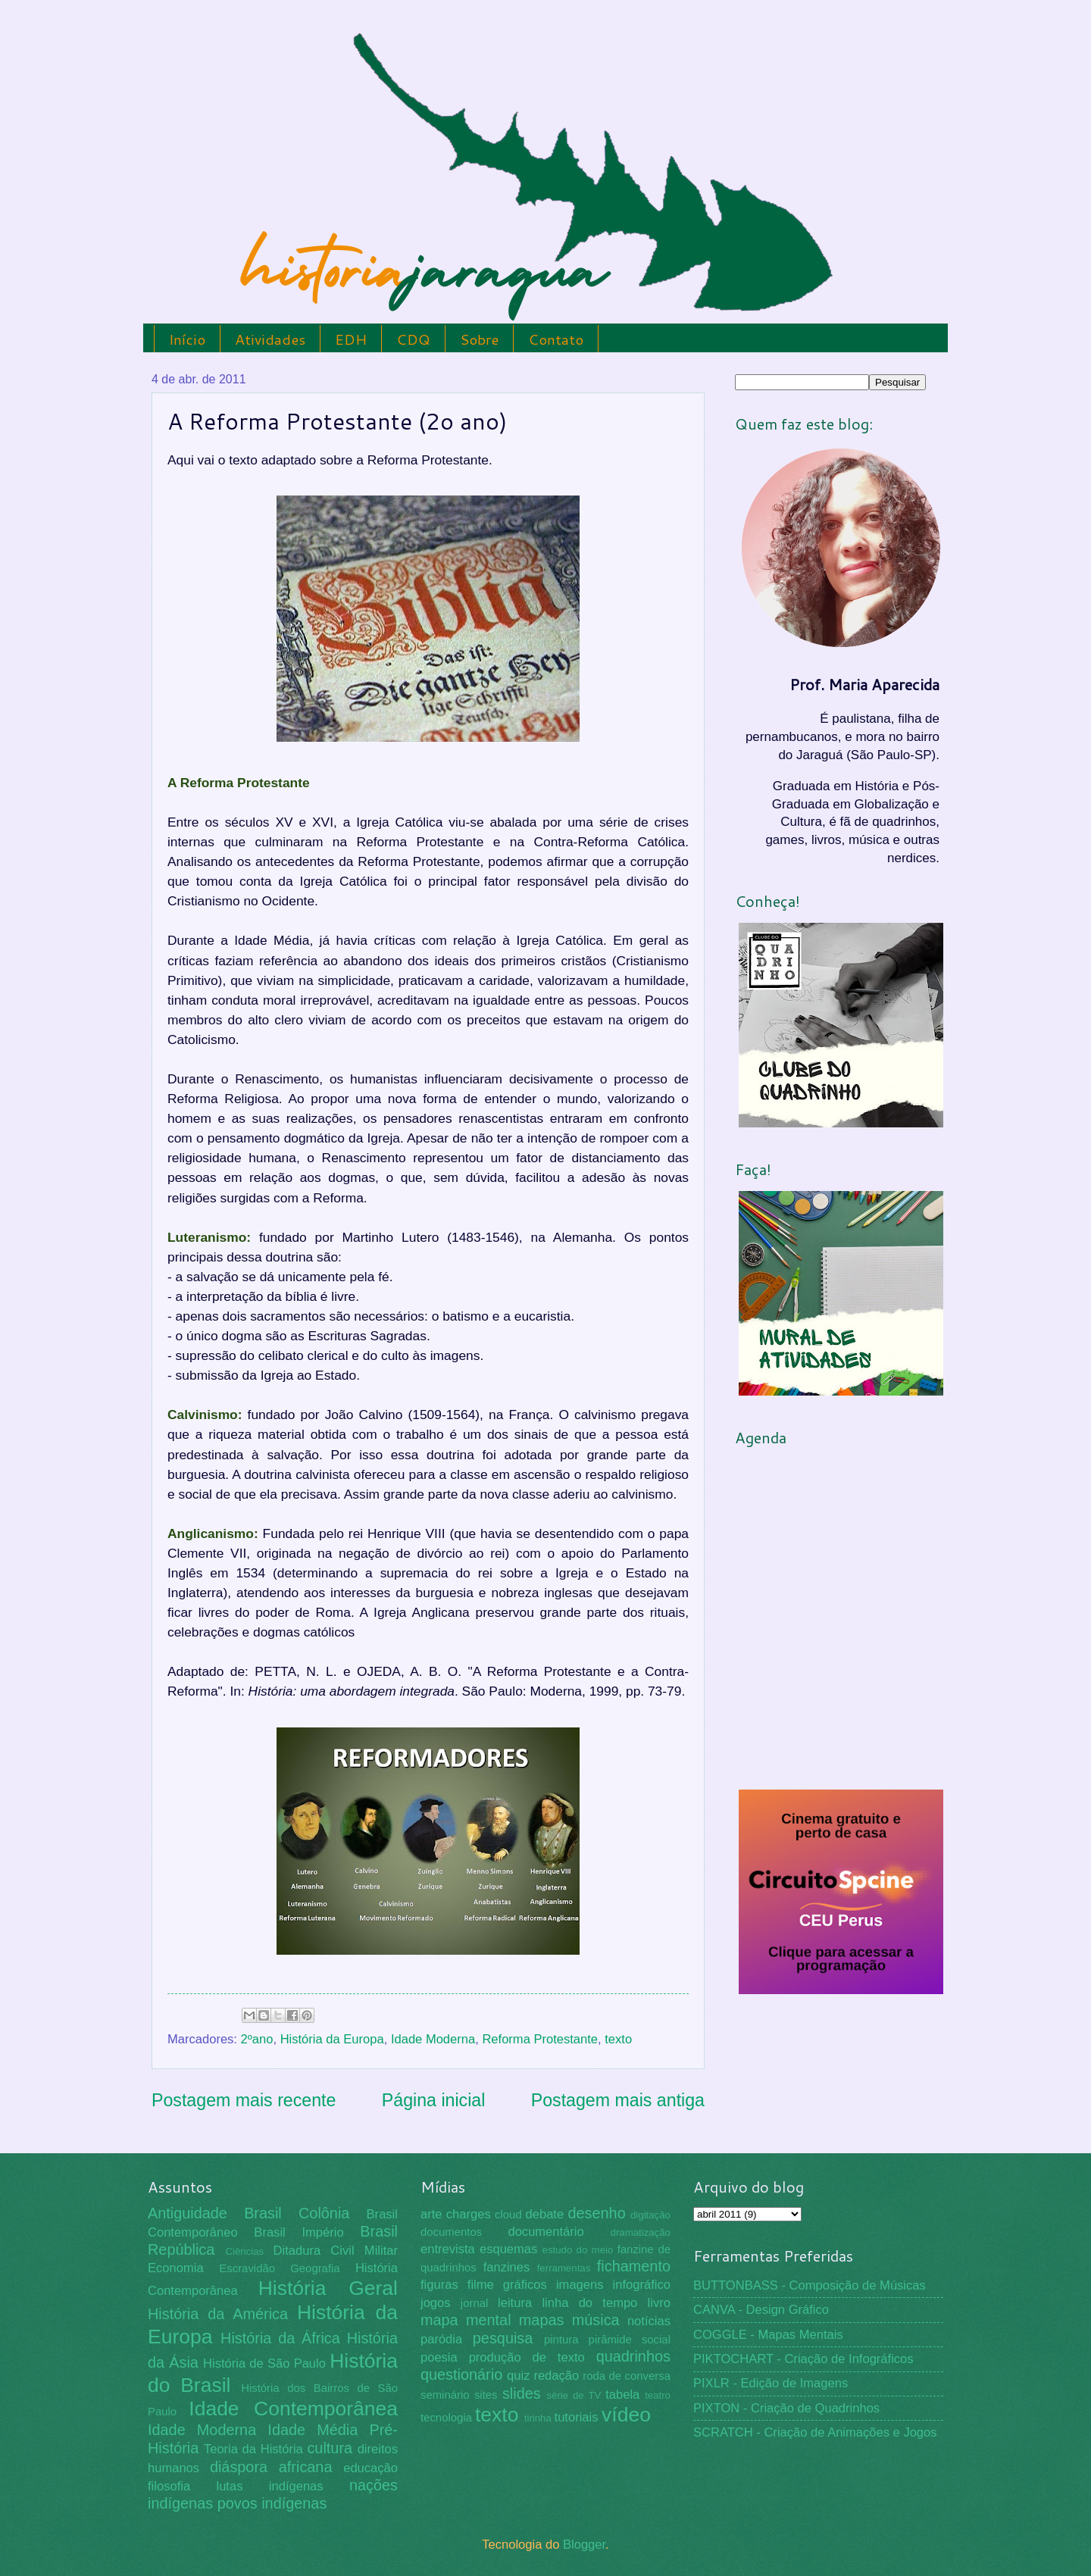 This screenshot has width=1091, height=2576. Describe the element at coordinates (271, 2467) in the screenshot. I see `diáspora africana` at that location.